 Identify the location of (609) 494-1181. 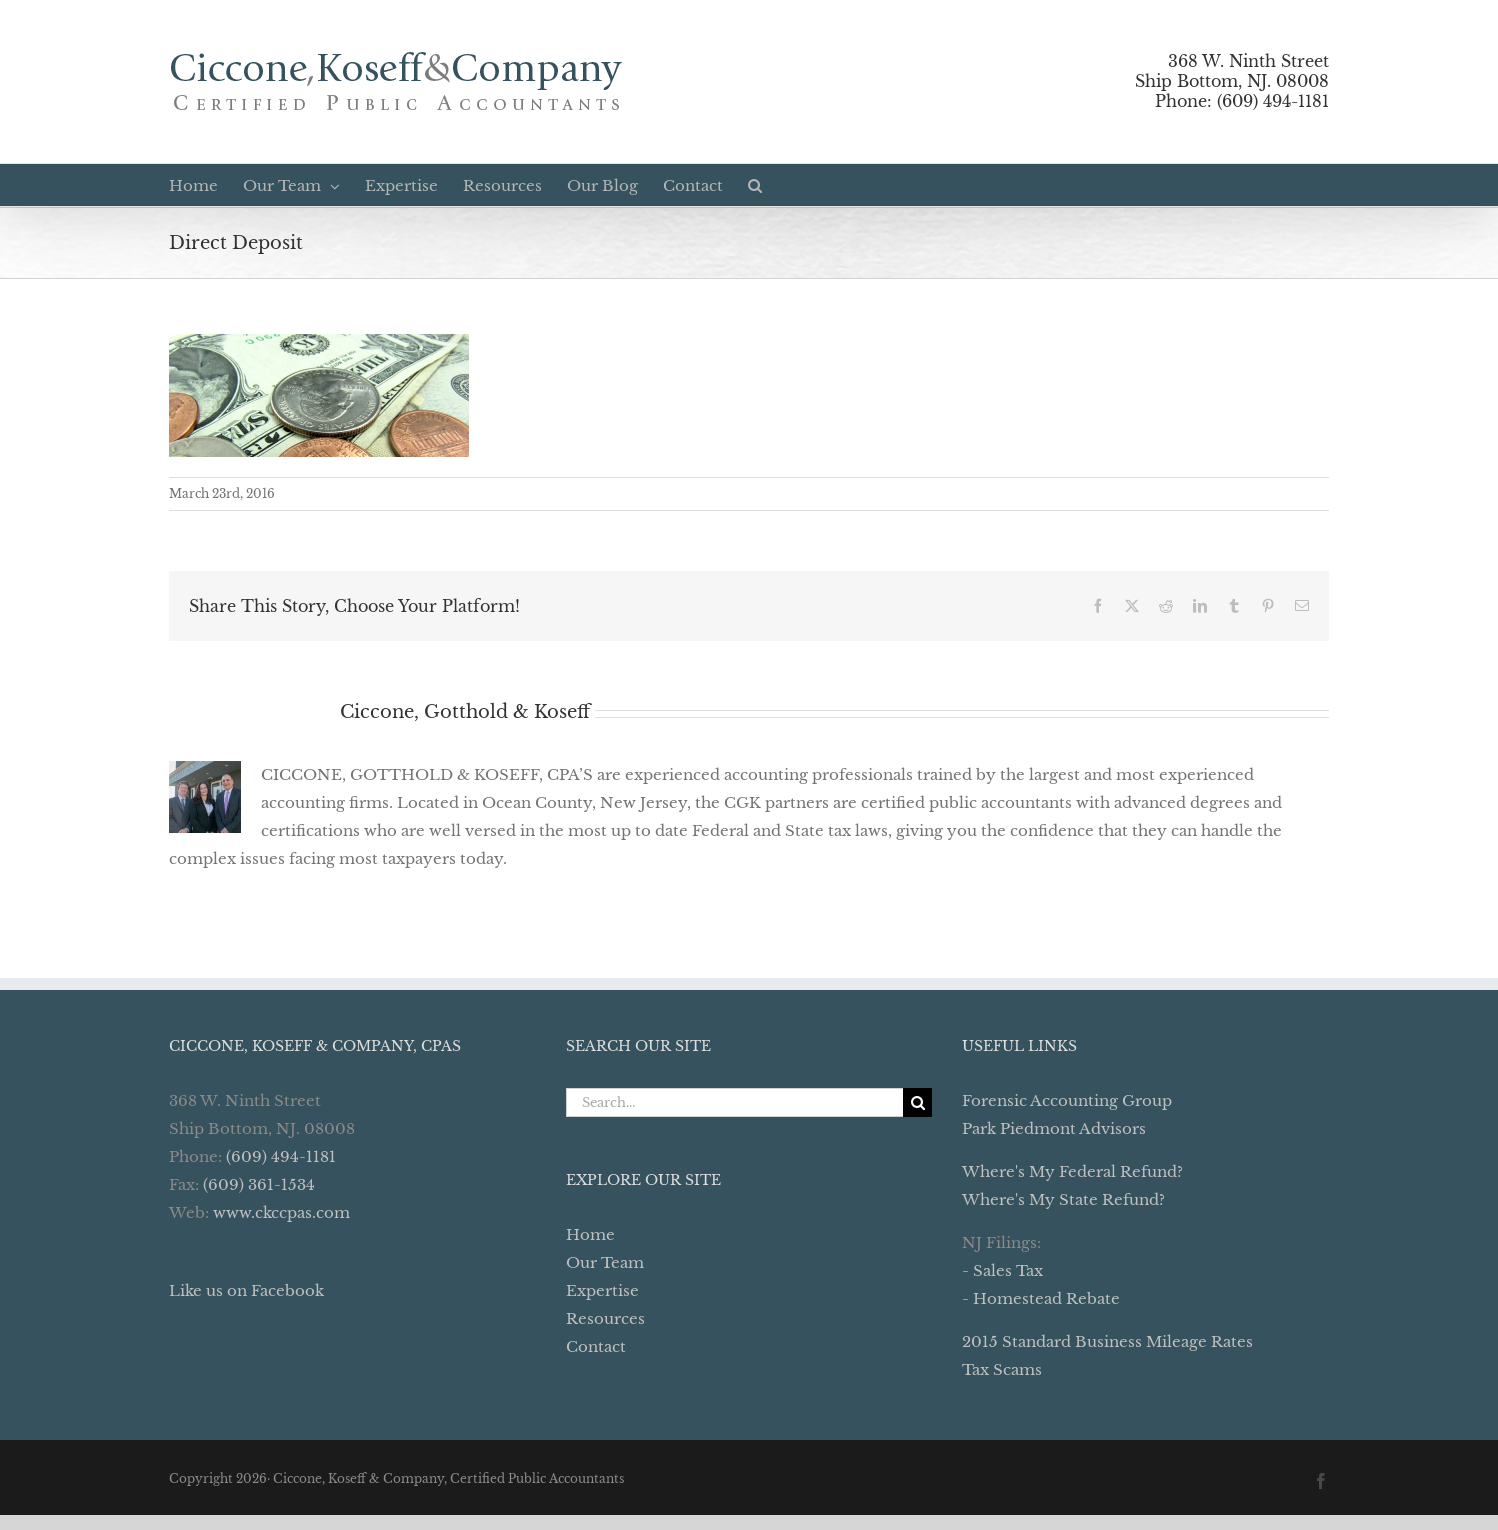
(281, 1156).